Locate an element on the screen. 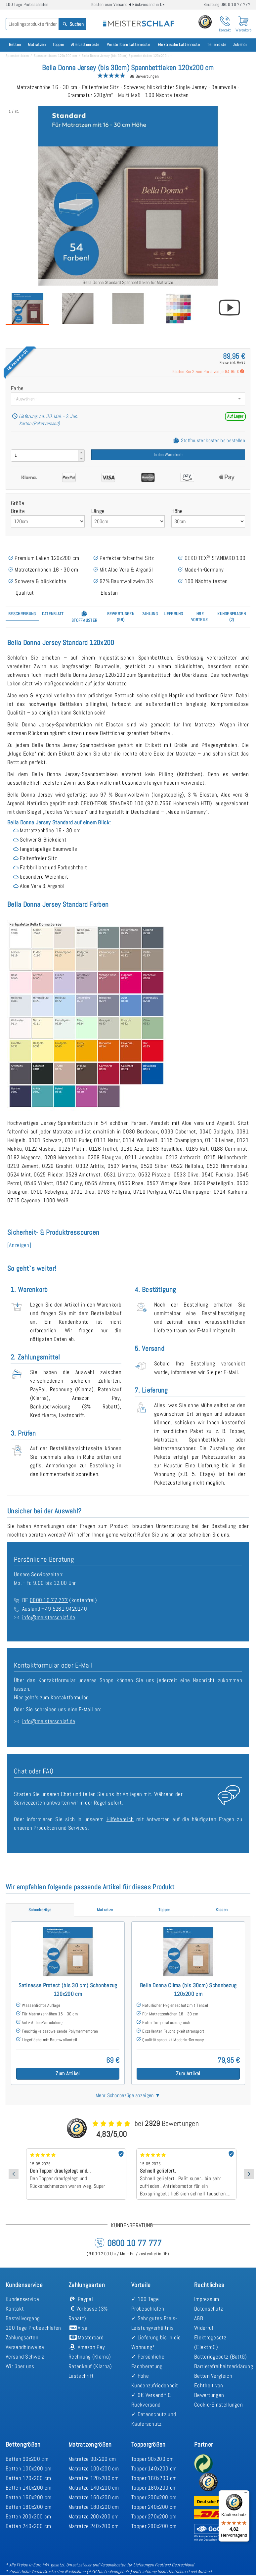 This screenshot has width=256, height=2576. Lieferung Insel Deutschland und Ausland is located at coordinates (175, 2571).